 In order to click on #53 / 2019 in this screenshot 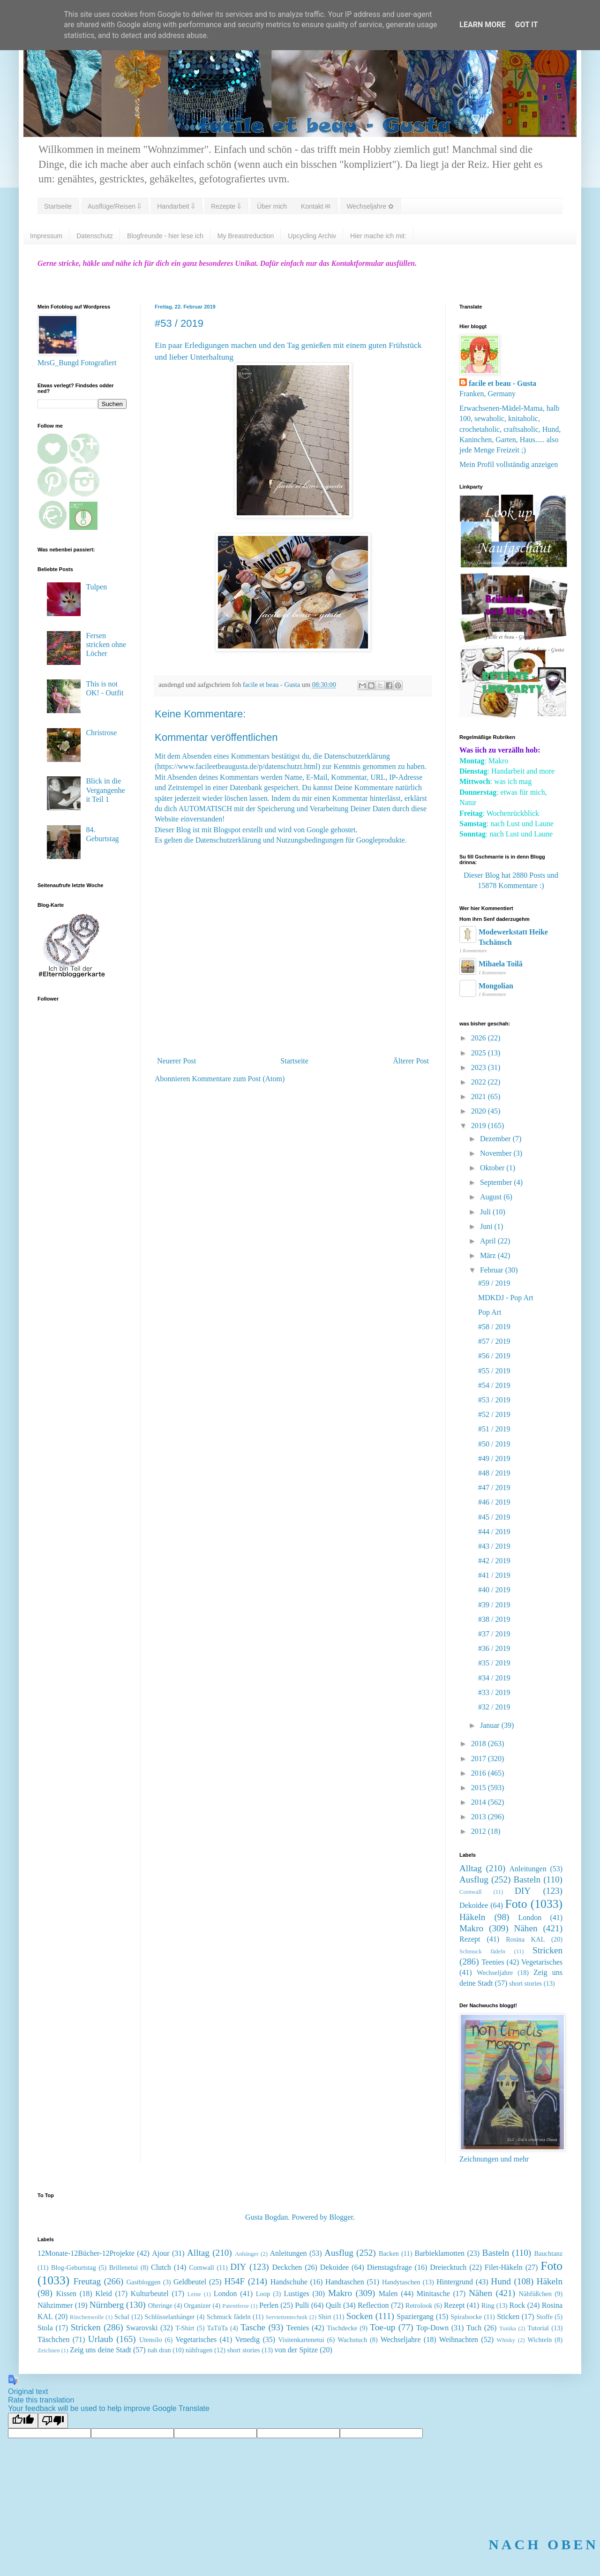, I will do `click(494, 1400)`.